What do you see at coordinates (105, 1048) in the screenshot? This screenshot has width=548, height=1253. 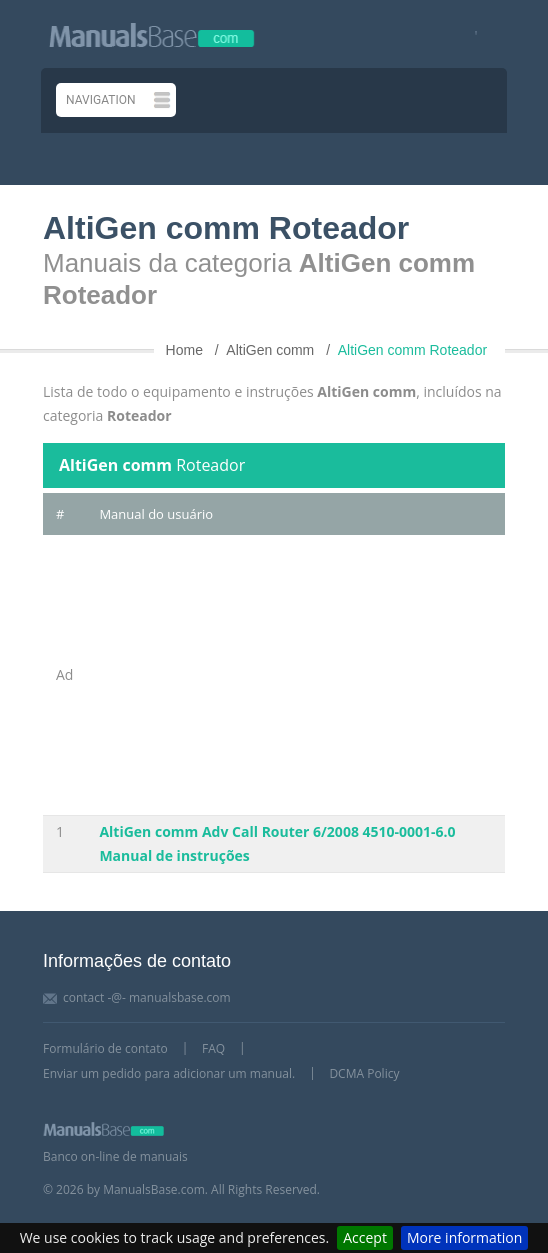 I see `Formulário de contato` at bounding box center [105, 1048].